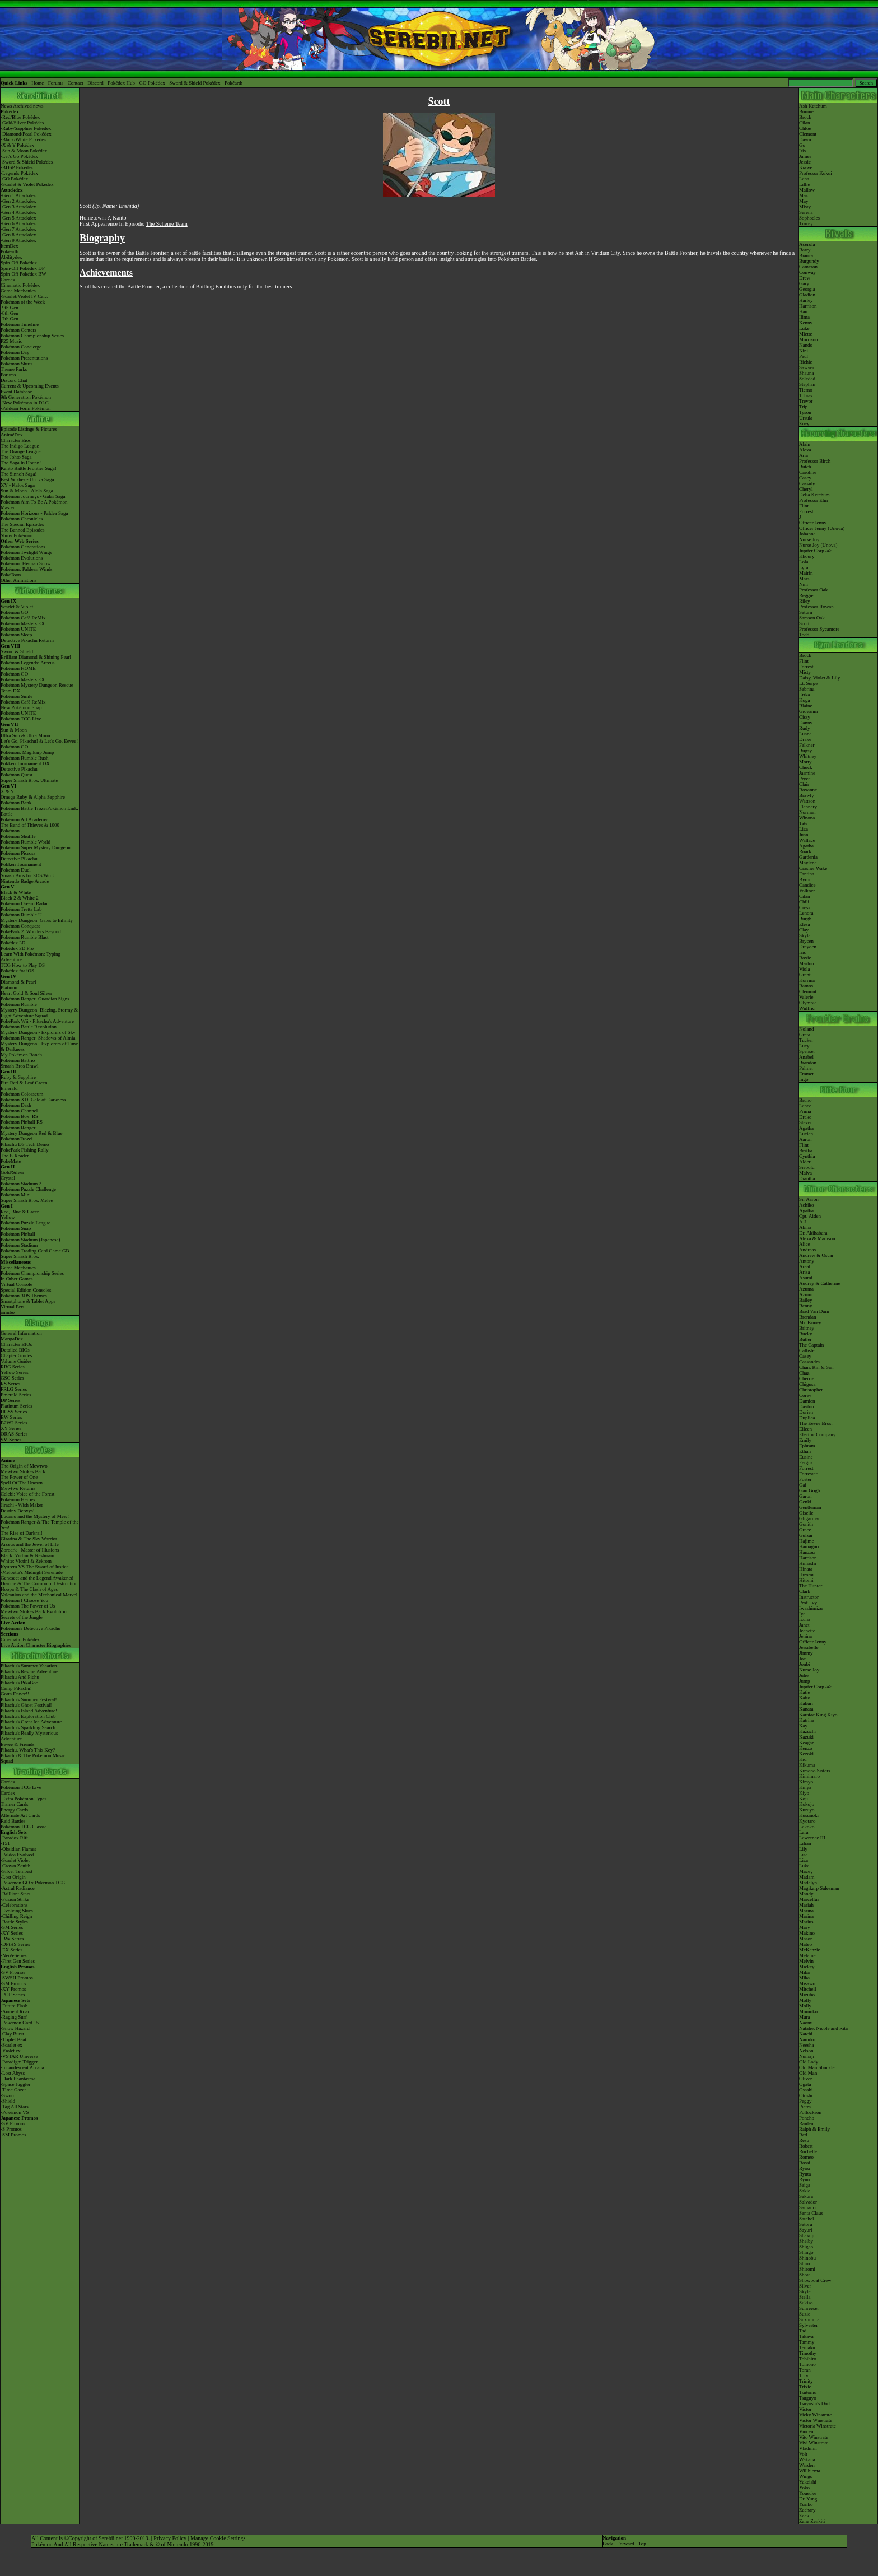  Describe the element at coordinates (806, 1742) in the screenshot. I see `Keagan` at that location.